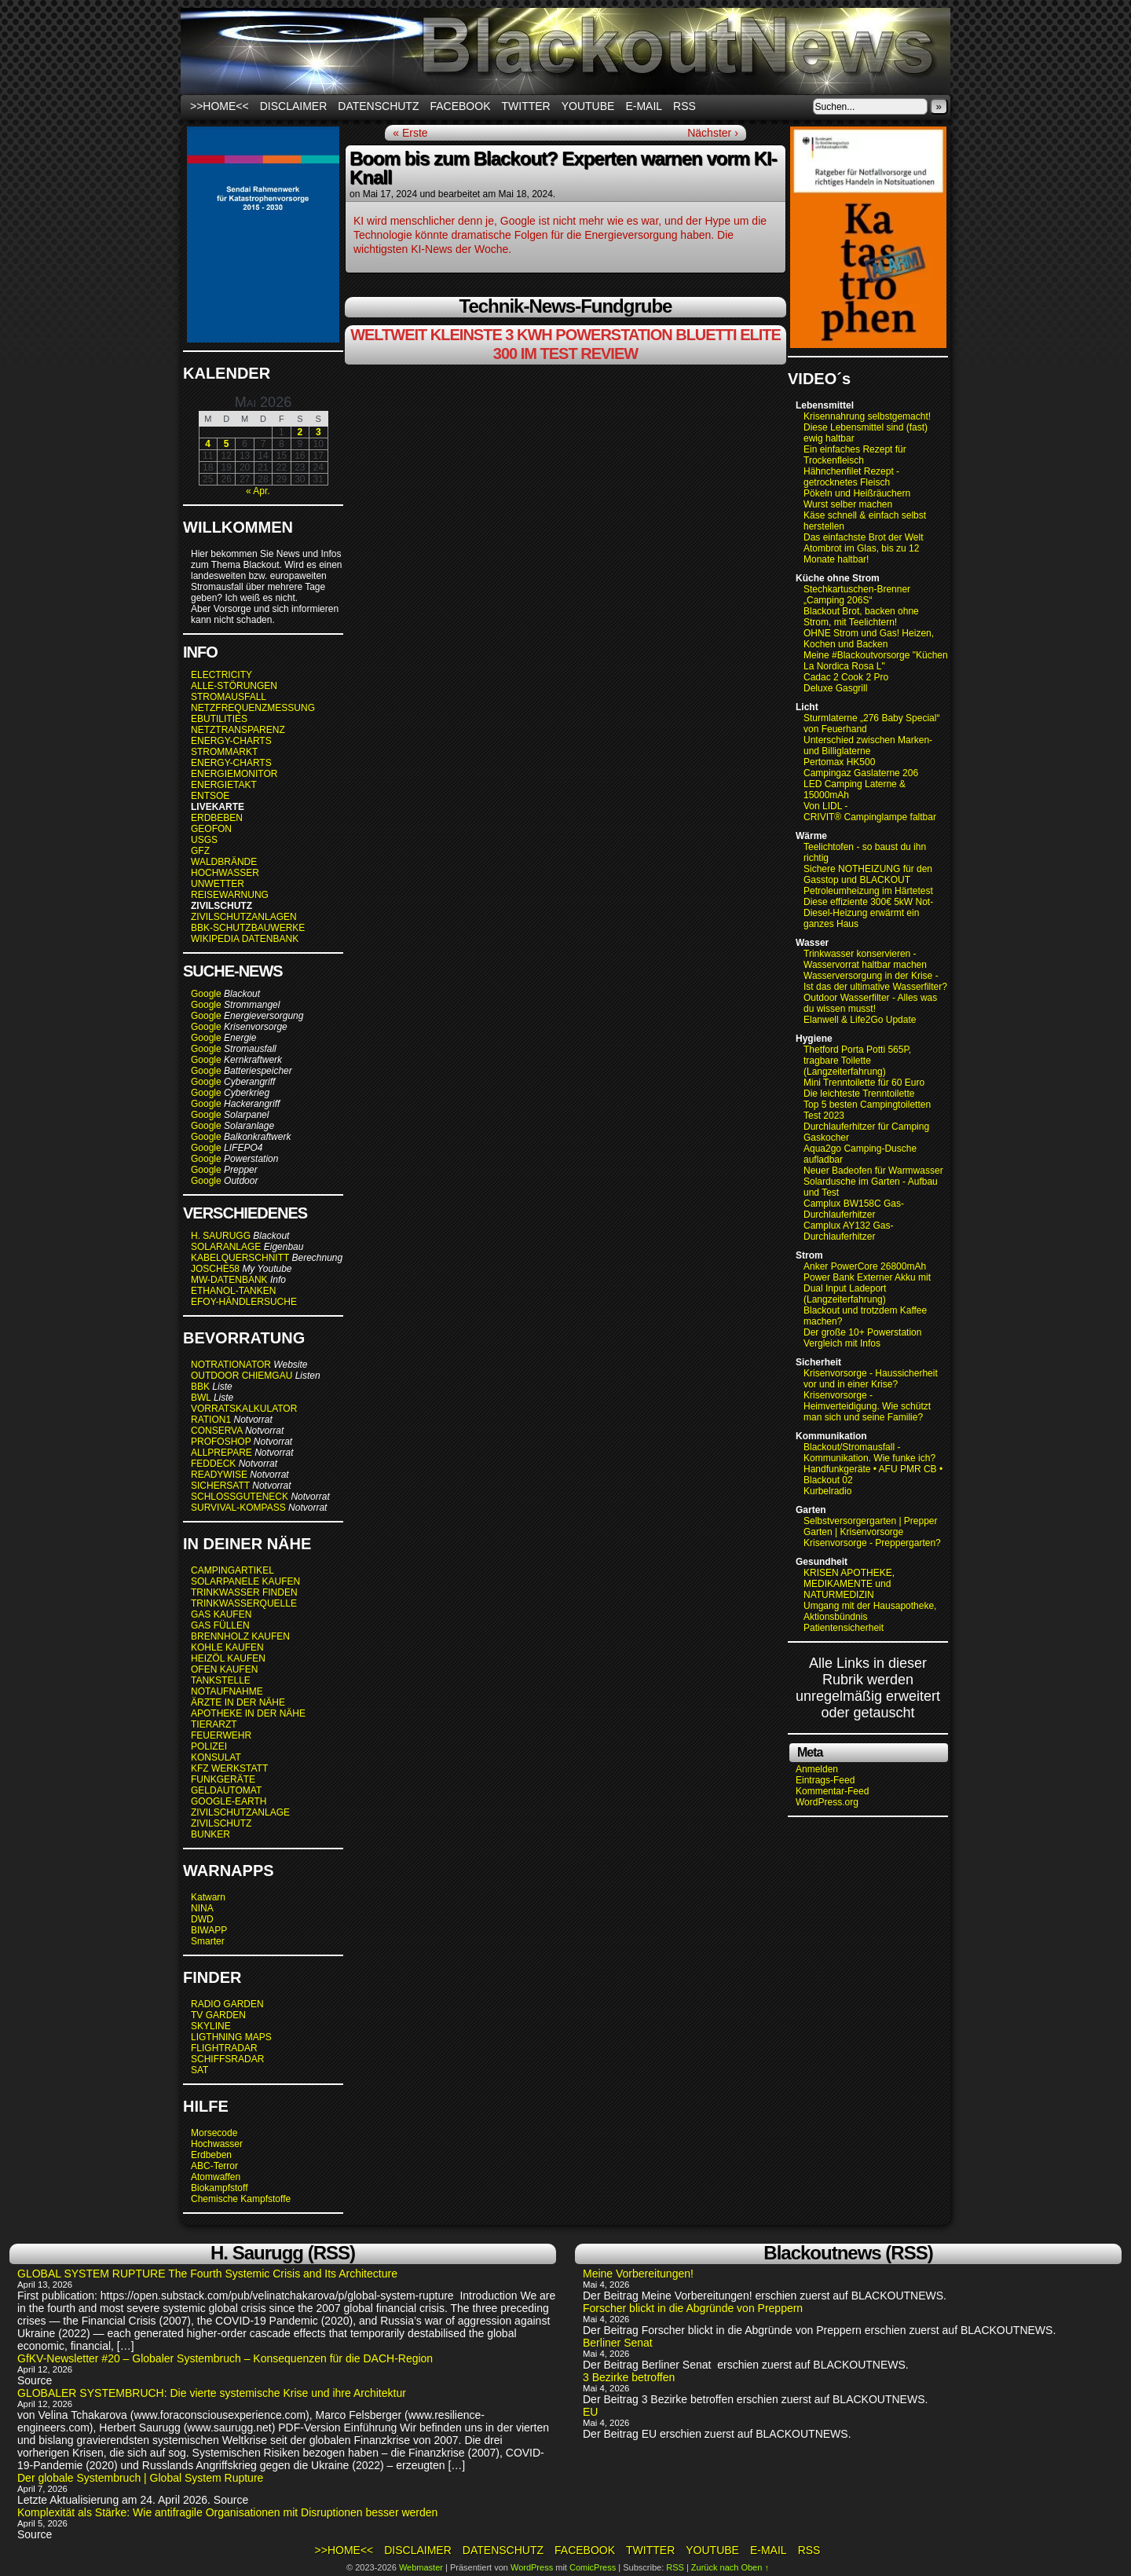 The height and width of the screenshot is (2576, 1131). I want to click on H. SAURUGG, so click(221, 1235).